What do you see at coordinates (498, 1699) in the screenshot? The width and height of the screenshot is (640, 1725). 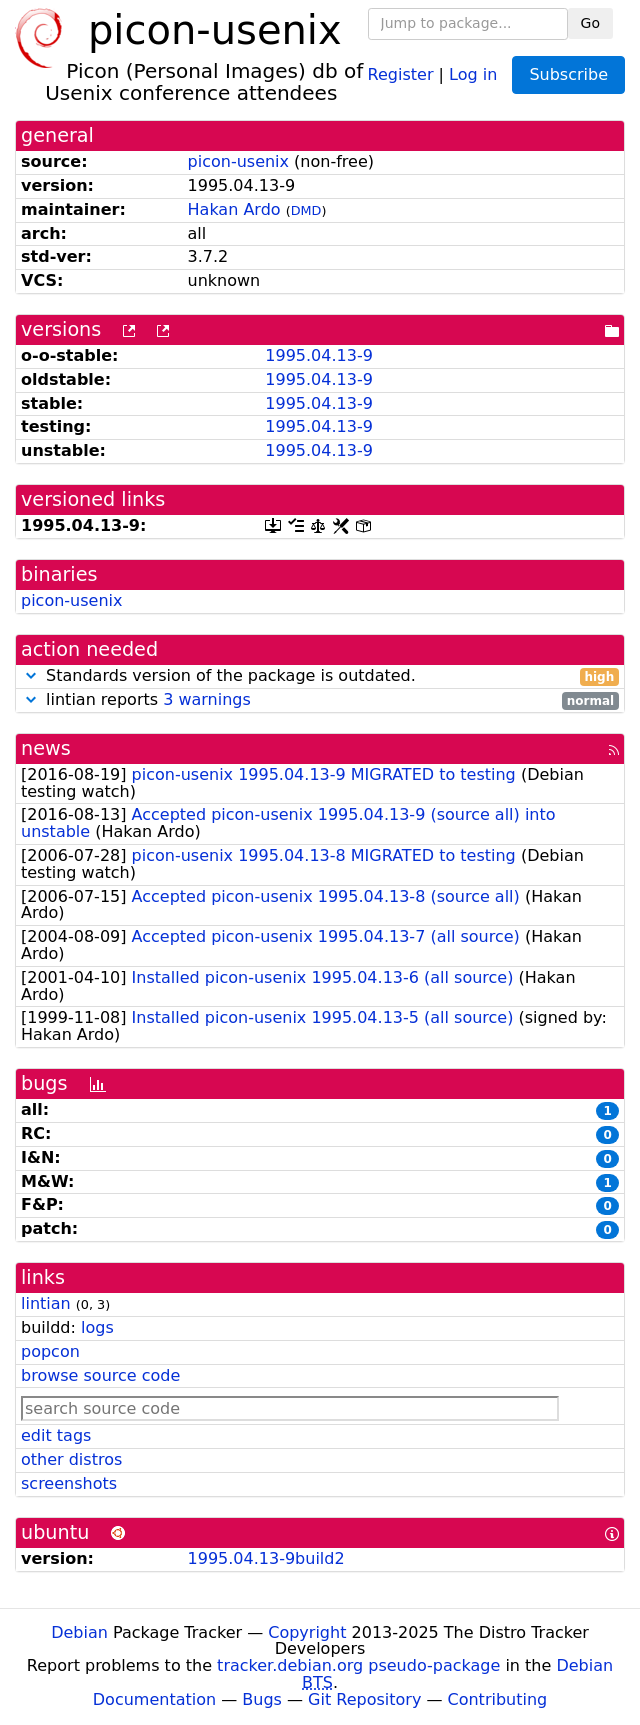 I see `Contributing` at bounding box center [498, 1699].